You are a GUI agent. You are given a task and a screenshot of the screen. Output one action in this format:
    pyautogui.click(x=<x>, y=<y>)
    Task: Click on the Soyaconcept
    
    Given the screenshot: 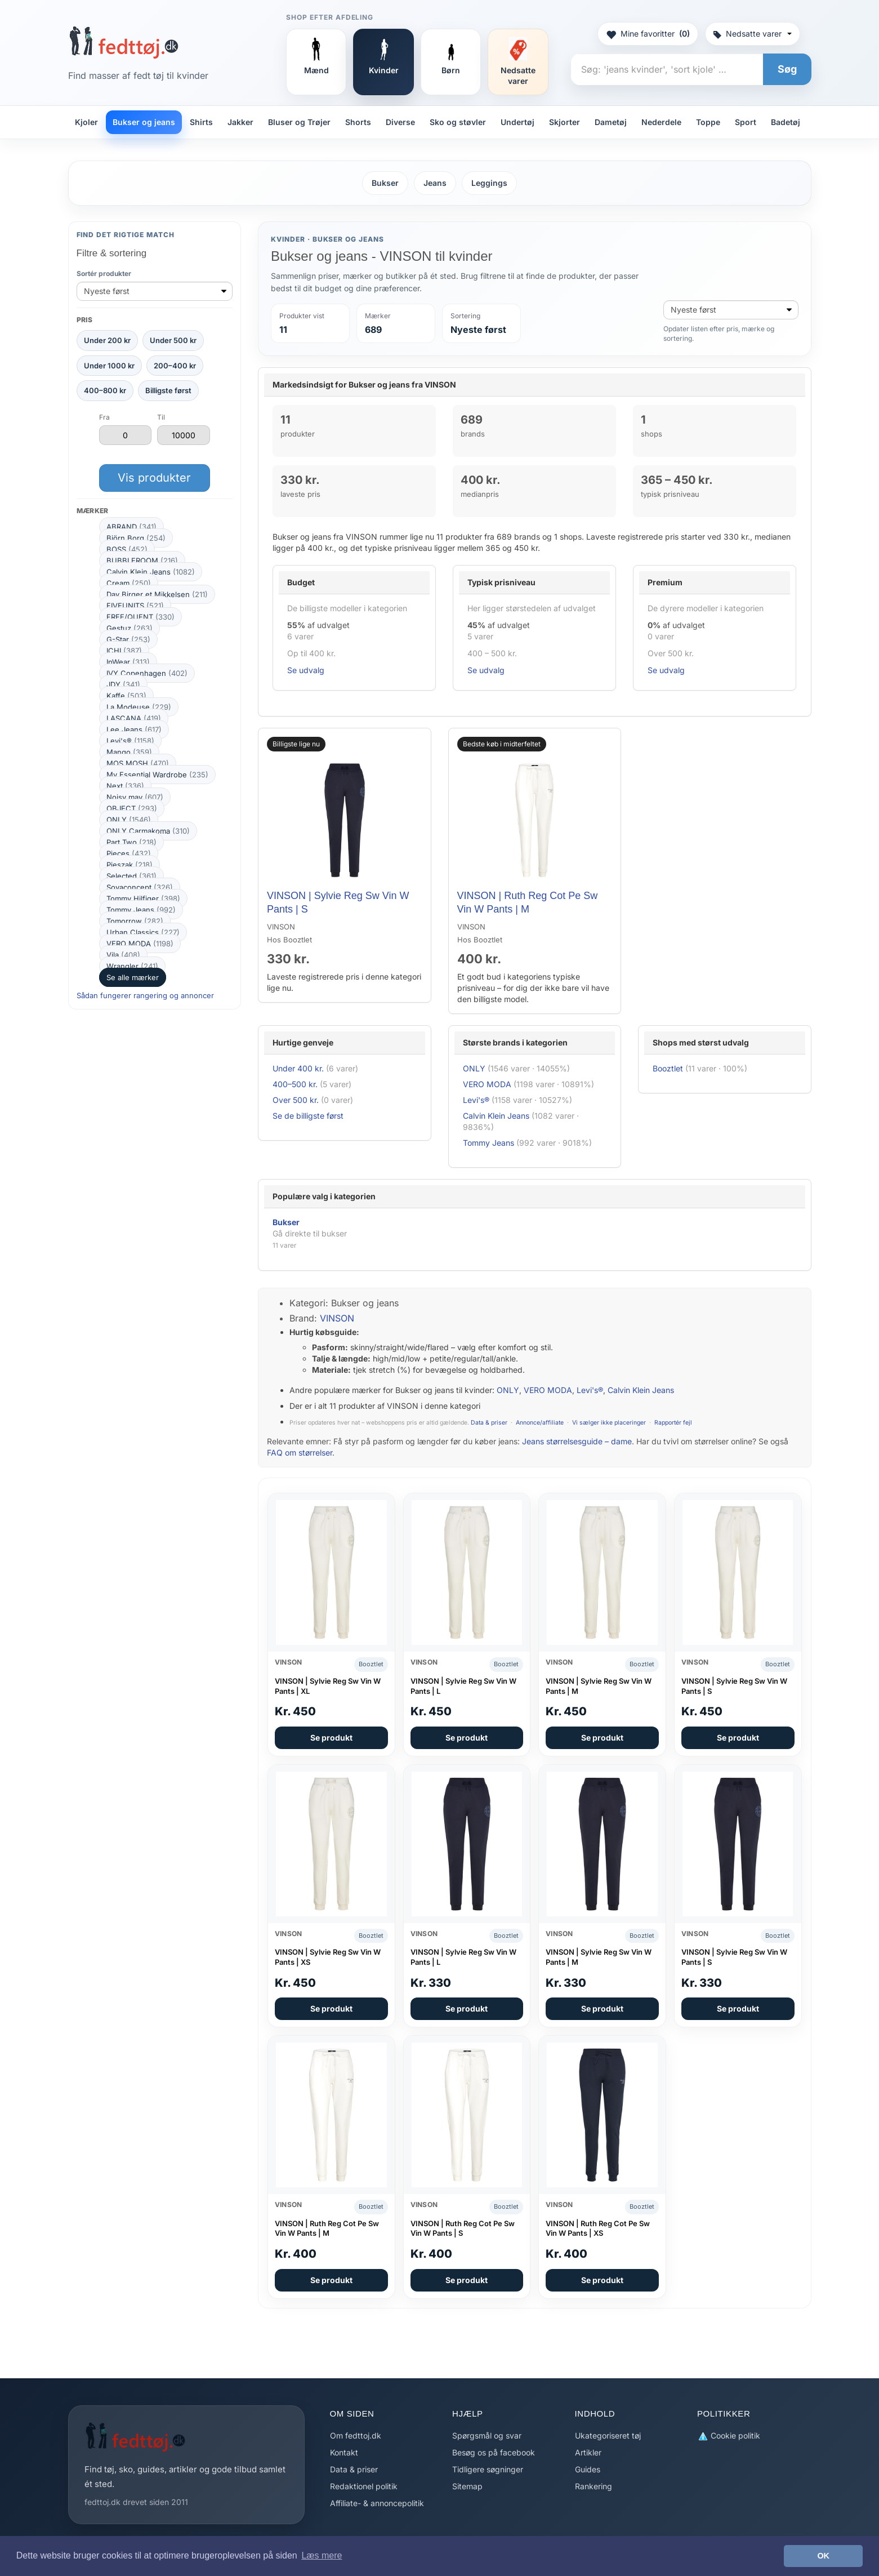 What is the action you would take?
    pyautogui.click(x=139, y=887)
    